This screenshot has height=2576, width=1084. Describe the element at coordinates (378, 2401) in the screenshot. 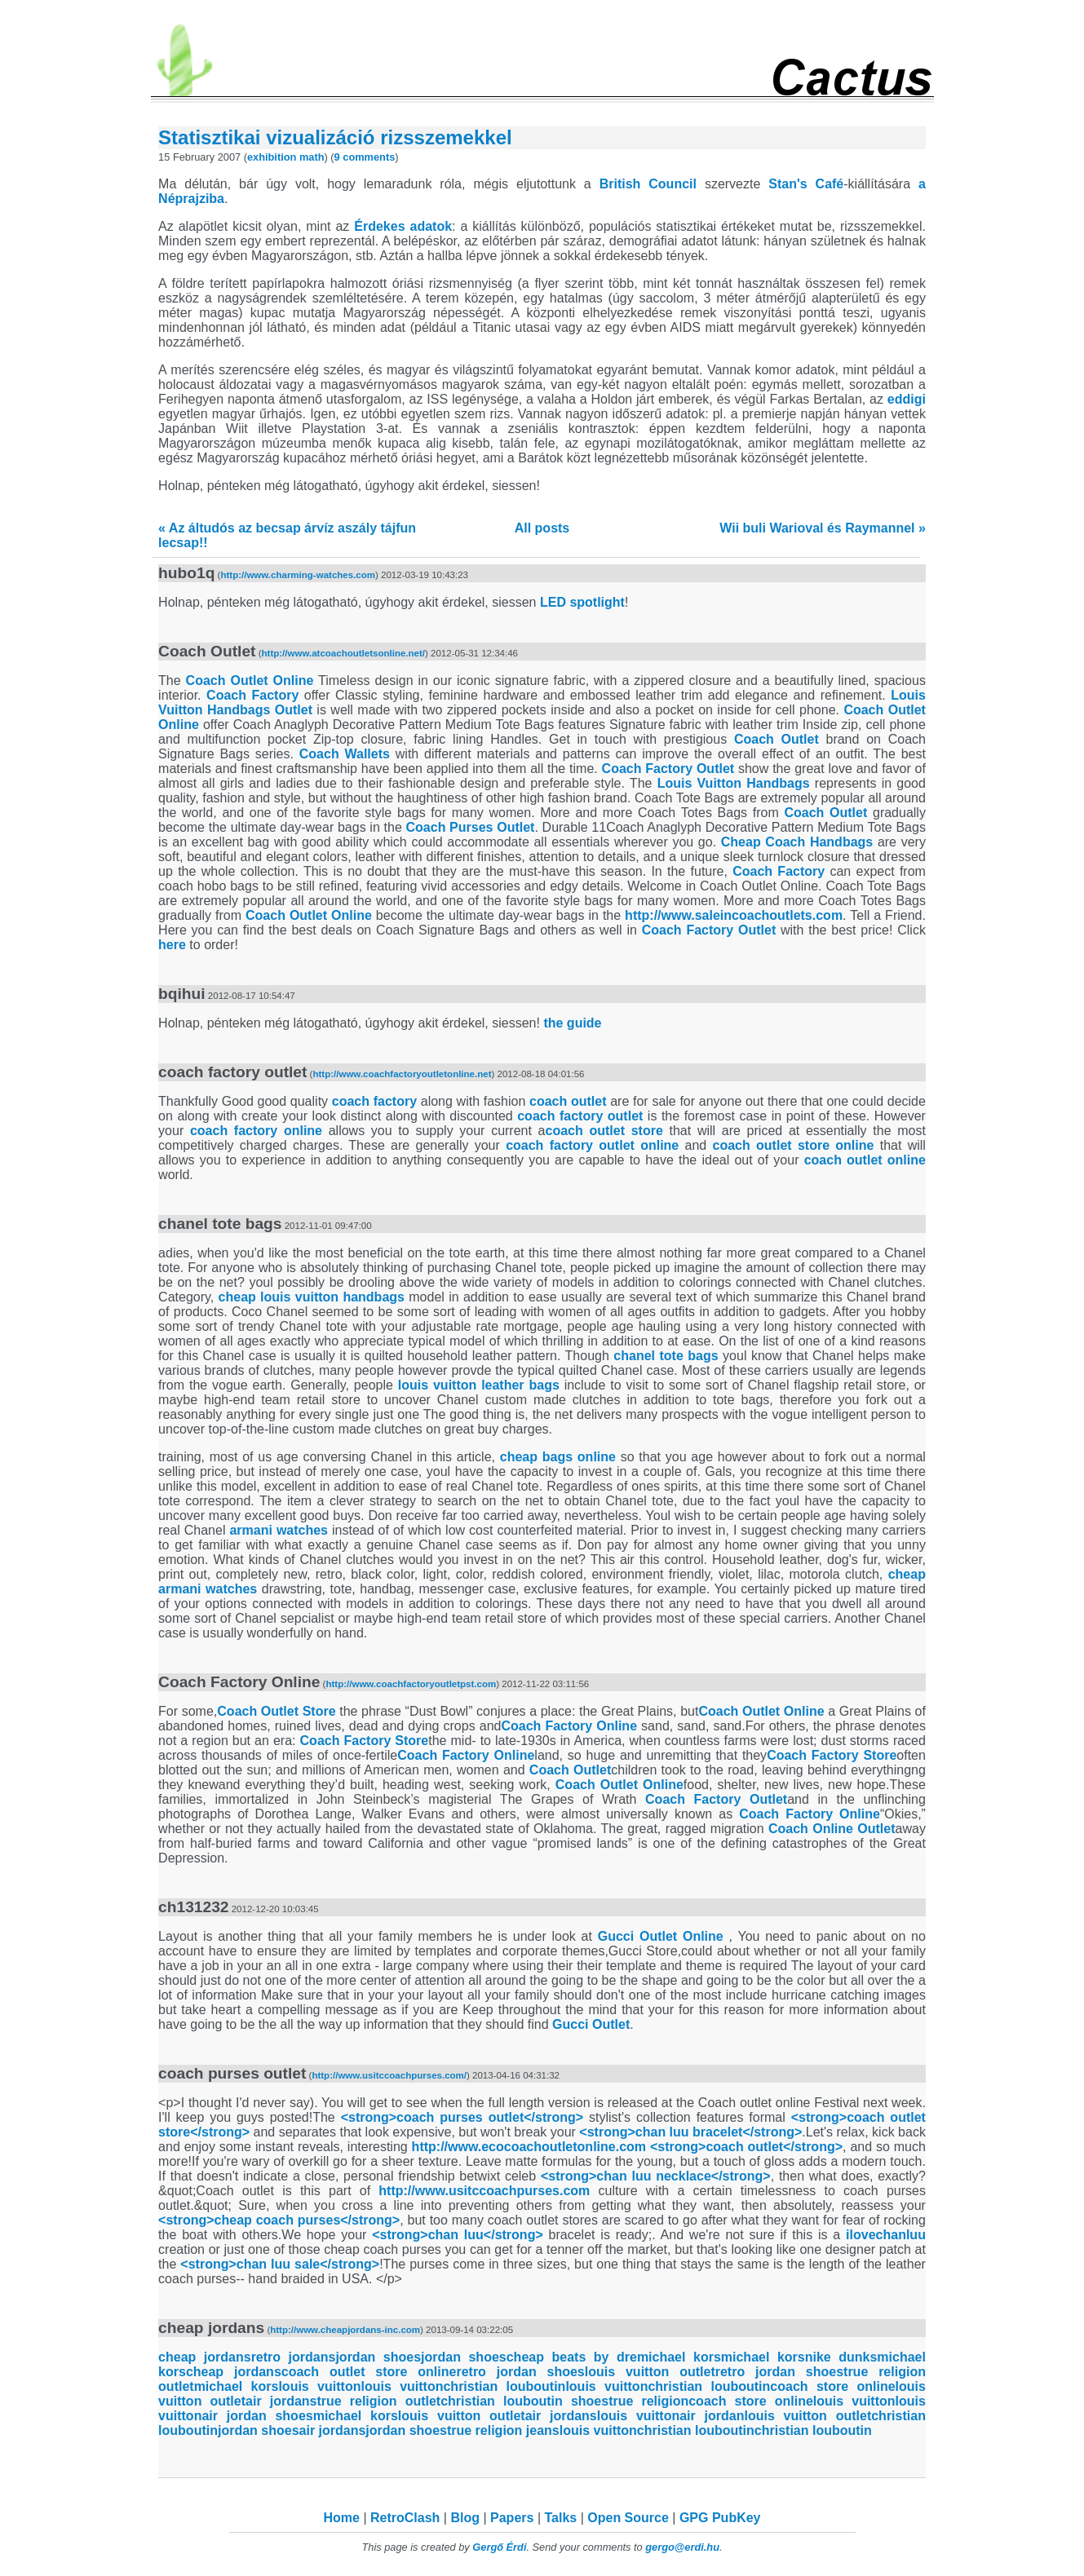

I see `true religion outlet` at that location.